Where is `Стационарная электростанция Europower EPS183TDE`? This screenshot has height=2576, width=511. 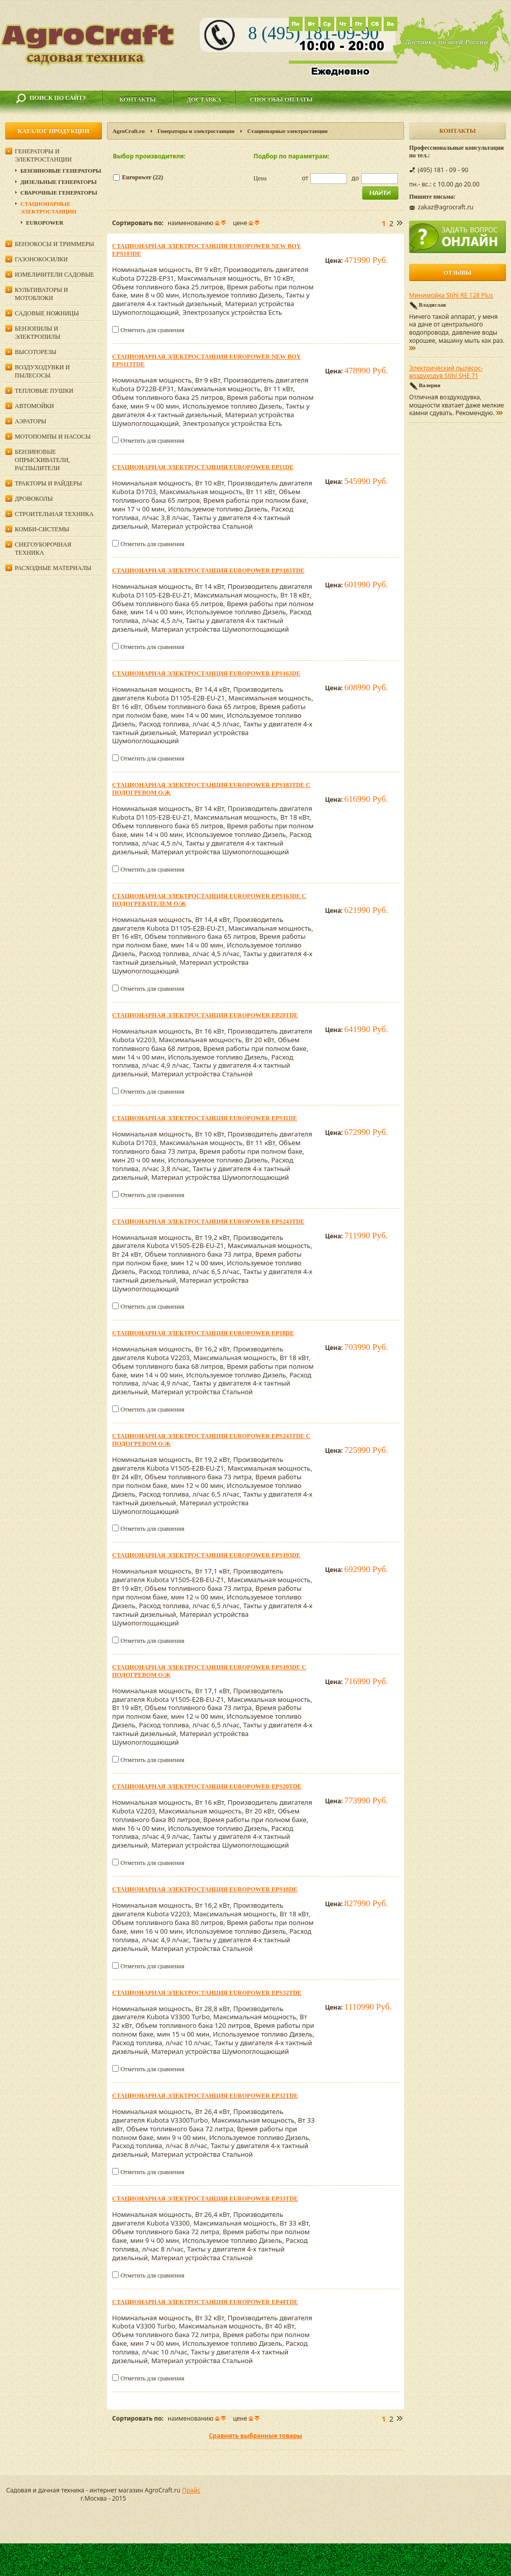
Стационарная электростанция Europower EPS183TDE is located at coordinates (208, 570).